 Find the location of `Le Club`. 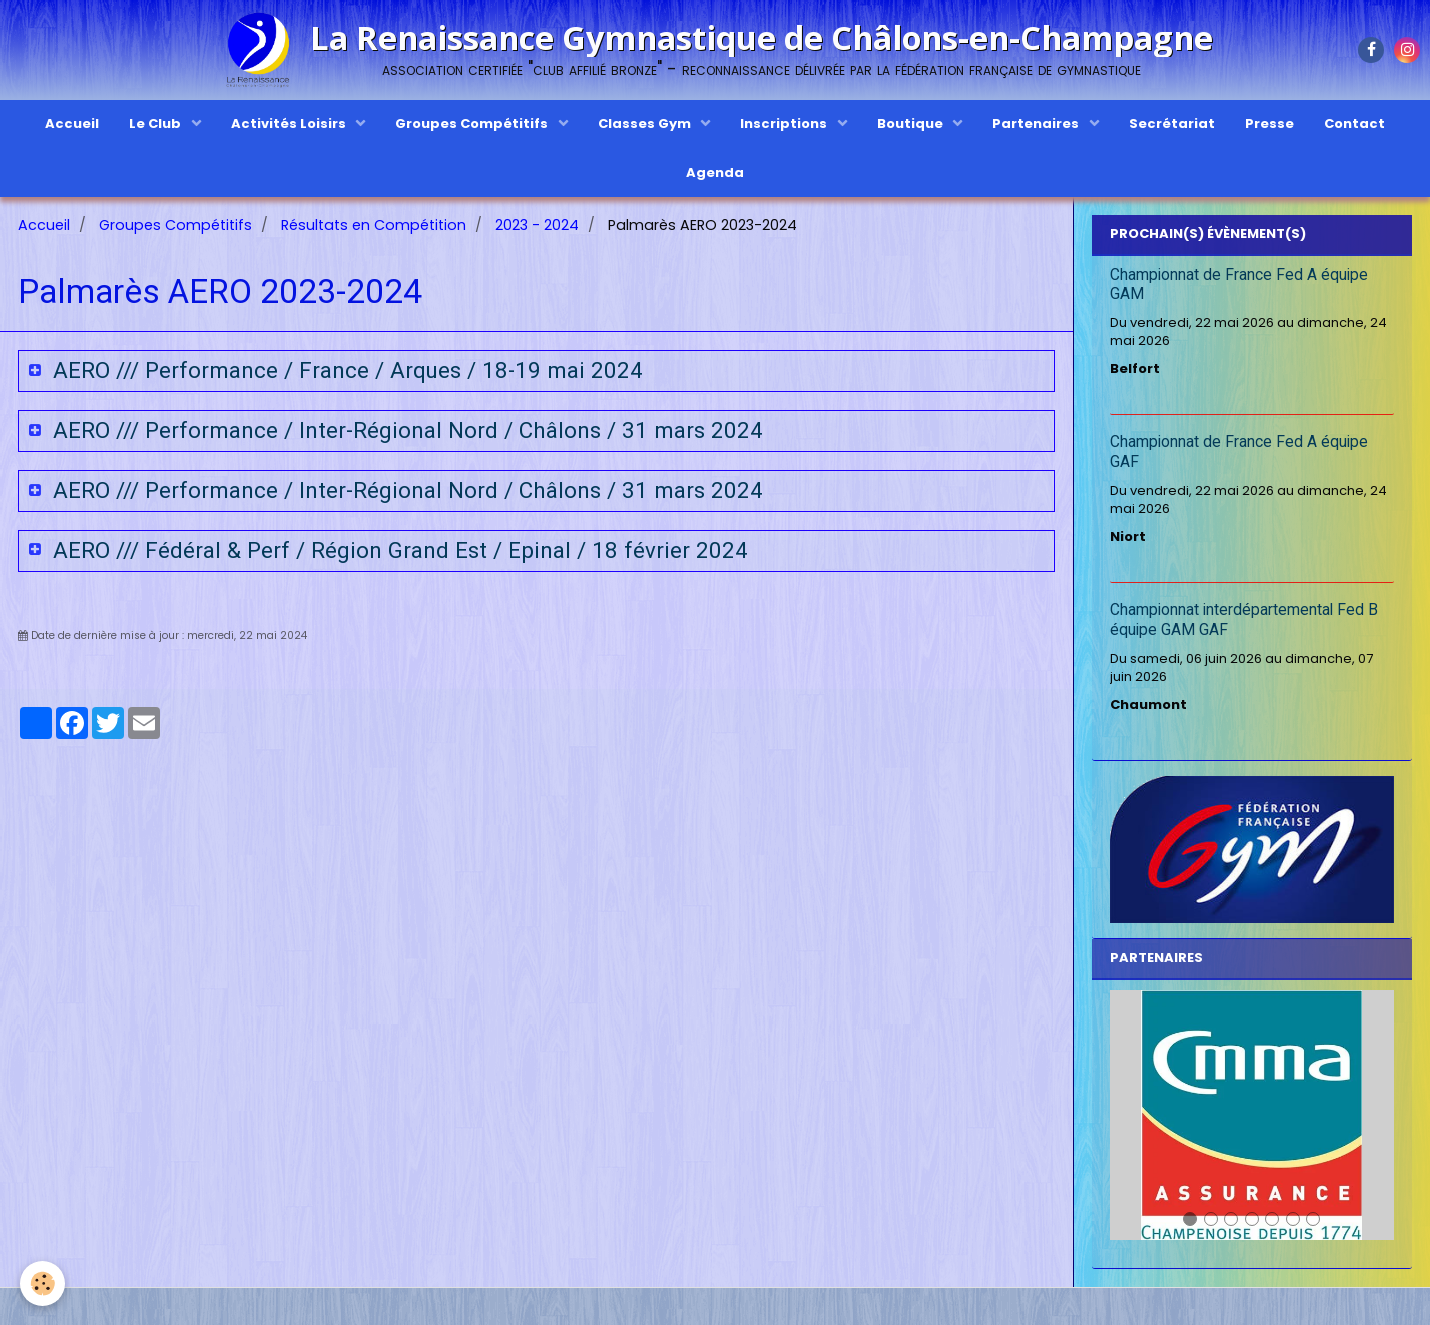

Le Club is located at coordinates (156, 123).